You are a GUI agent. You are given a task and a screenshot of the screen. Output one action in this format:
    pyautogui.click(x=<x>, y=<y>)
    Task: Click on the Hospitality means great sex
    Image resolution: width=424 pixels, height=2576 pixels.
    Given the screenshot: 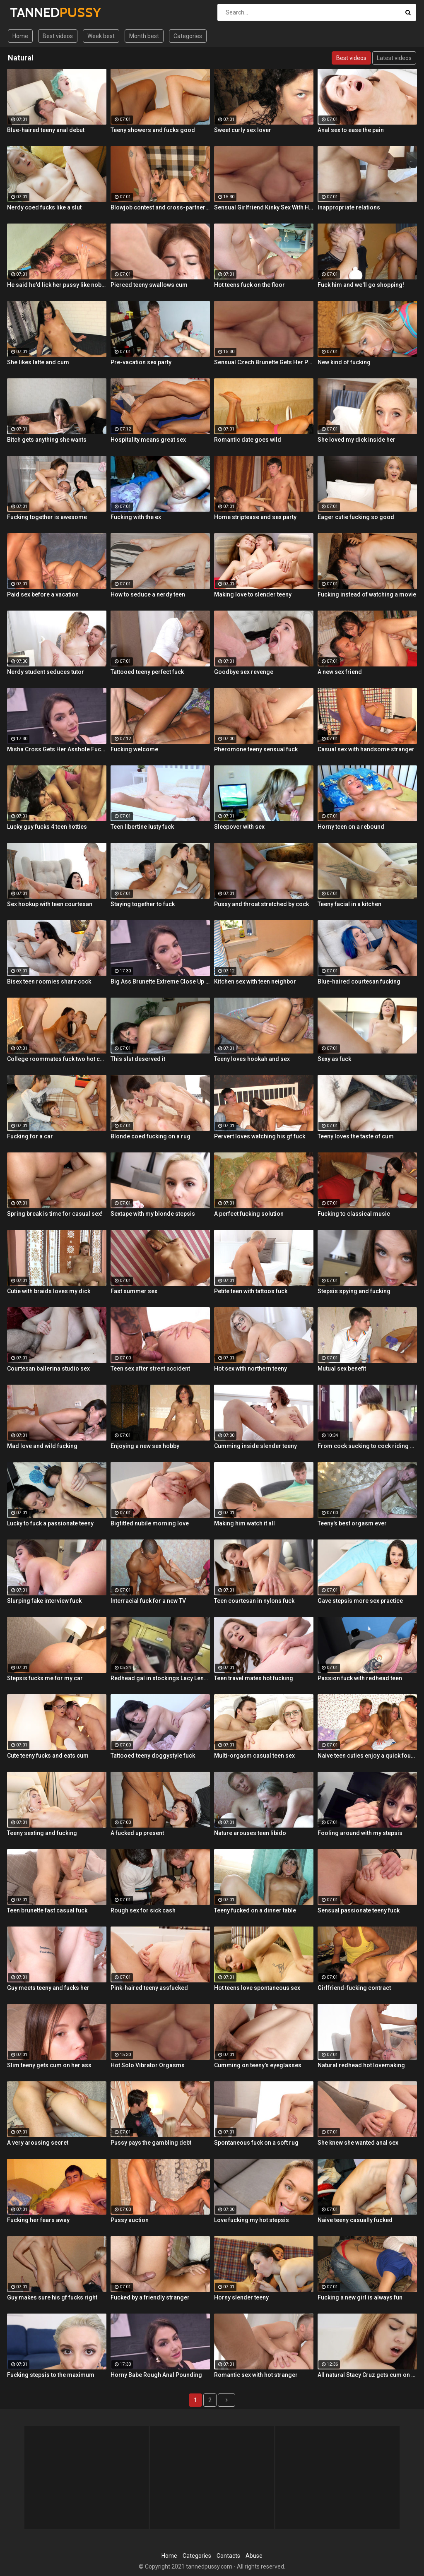 What is the action you would take?
    pyautogui.click(x=148, y=439)
    